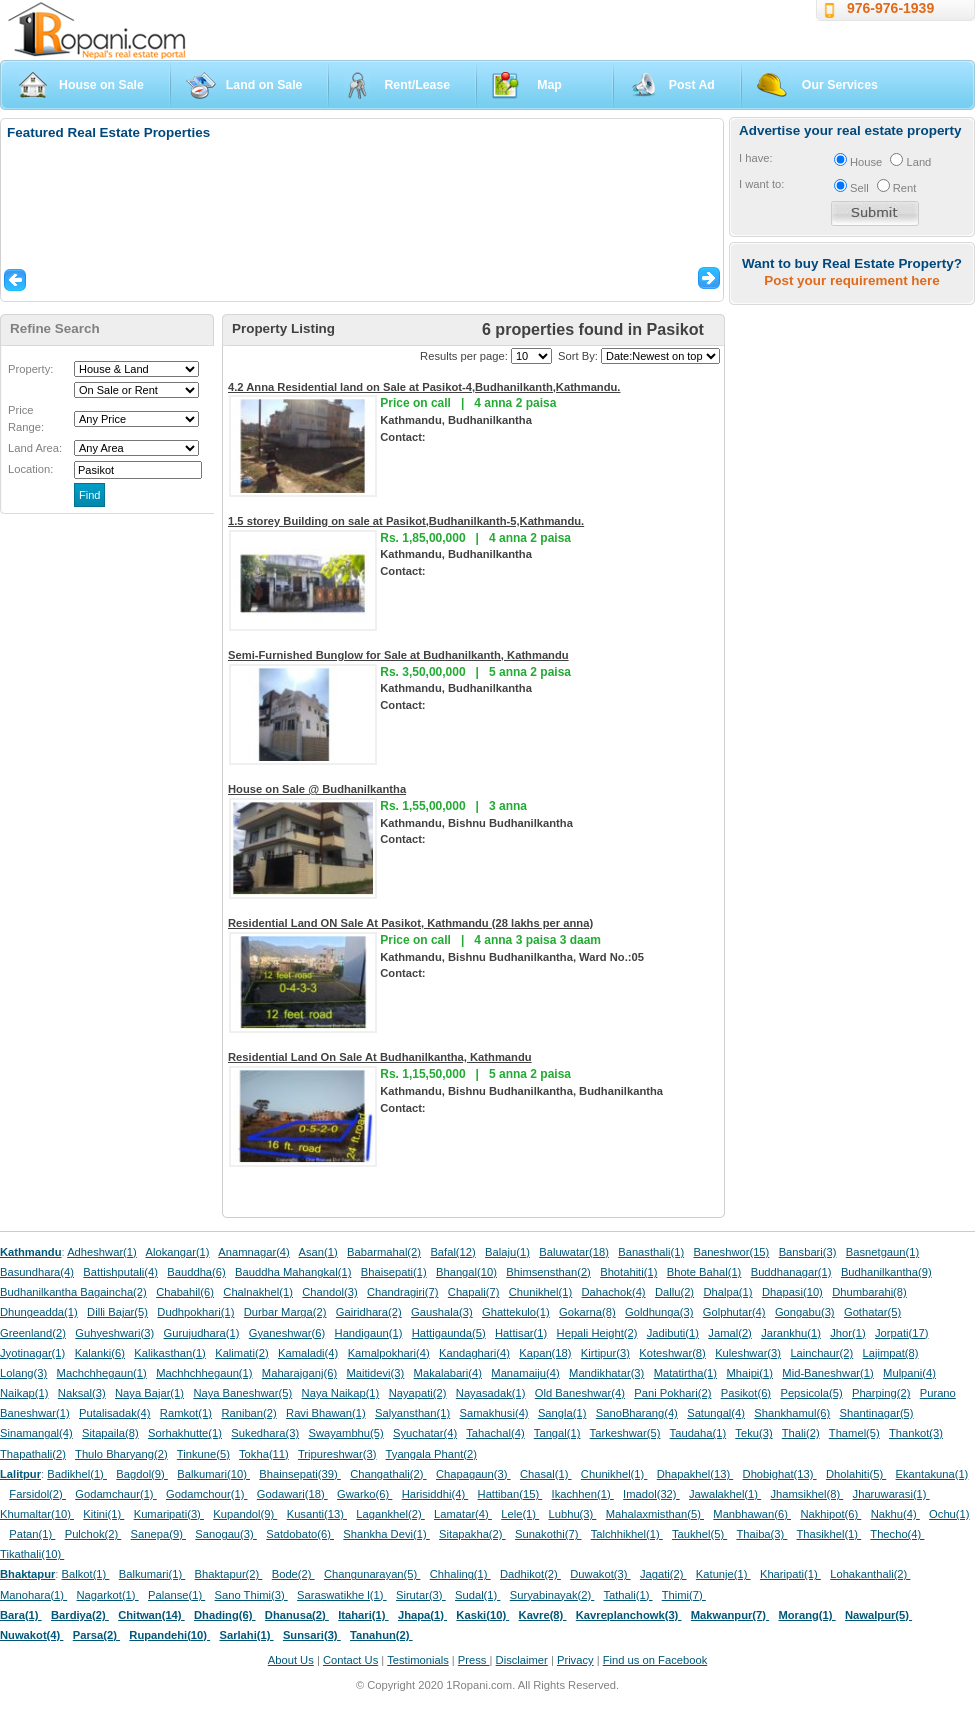 The height and width of the screenshot is (1710, 975). Describe the element at coordinates (287, 1333) in the screenshot. I see `Gyaneshwar(6)` at that location.